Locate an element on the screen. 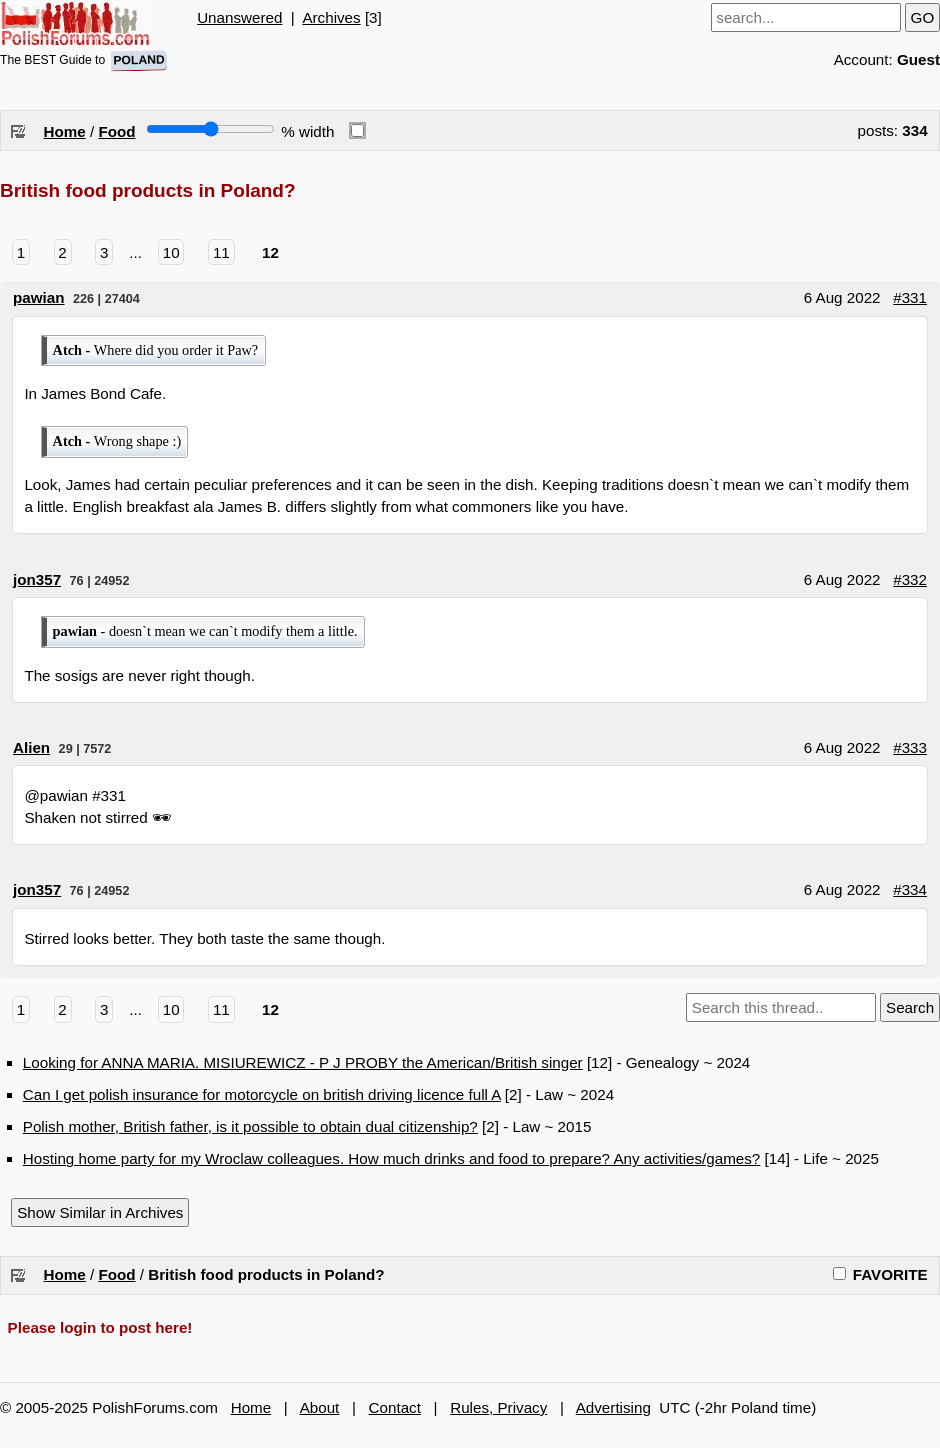 This screenshot has width=940, height=1448. jon357 is located at coordinates (37, 579).